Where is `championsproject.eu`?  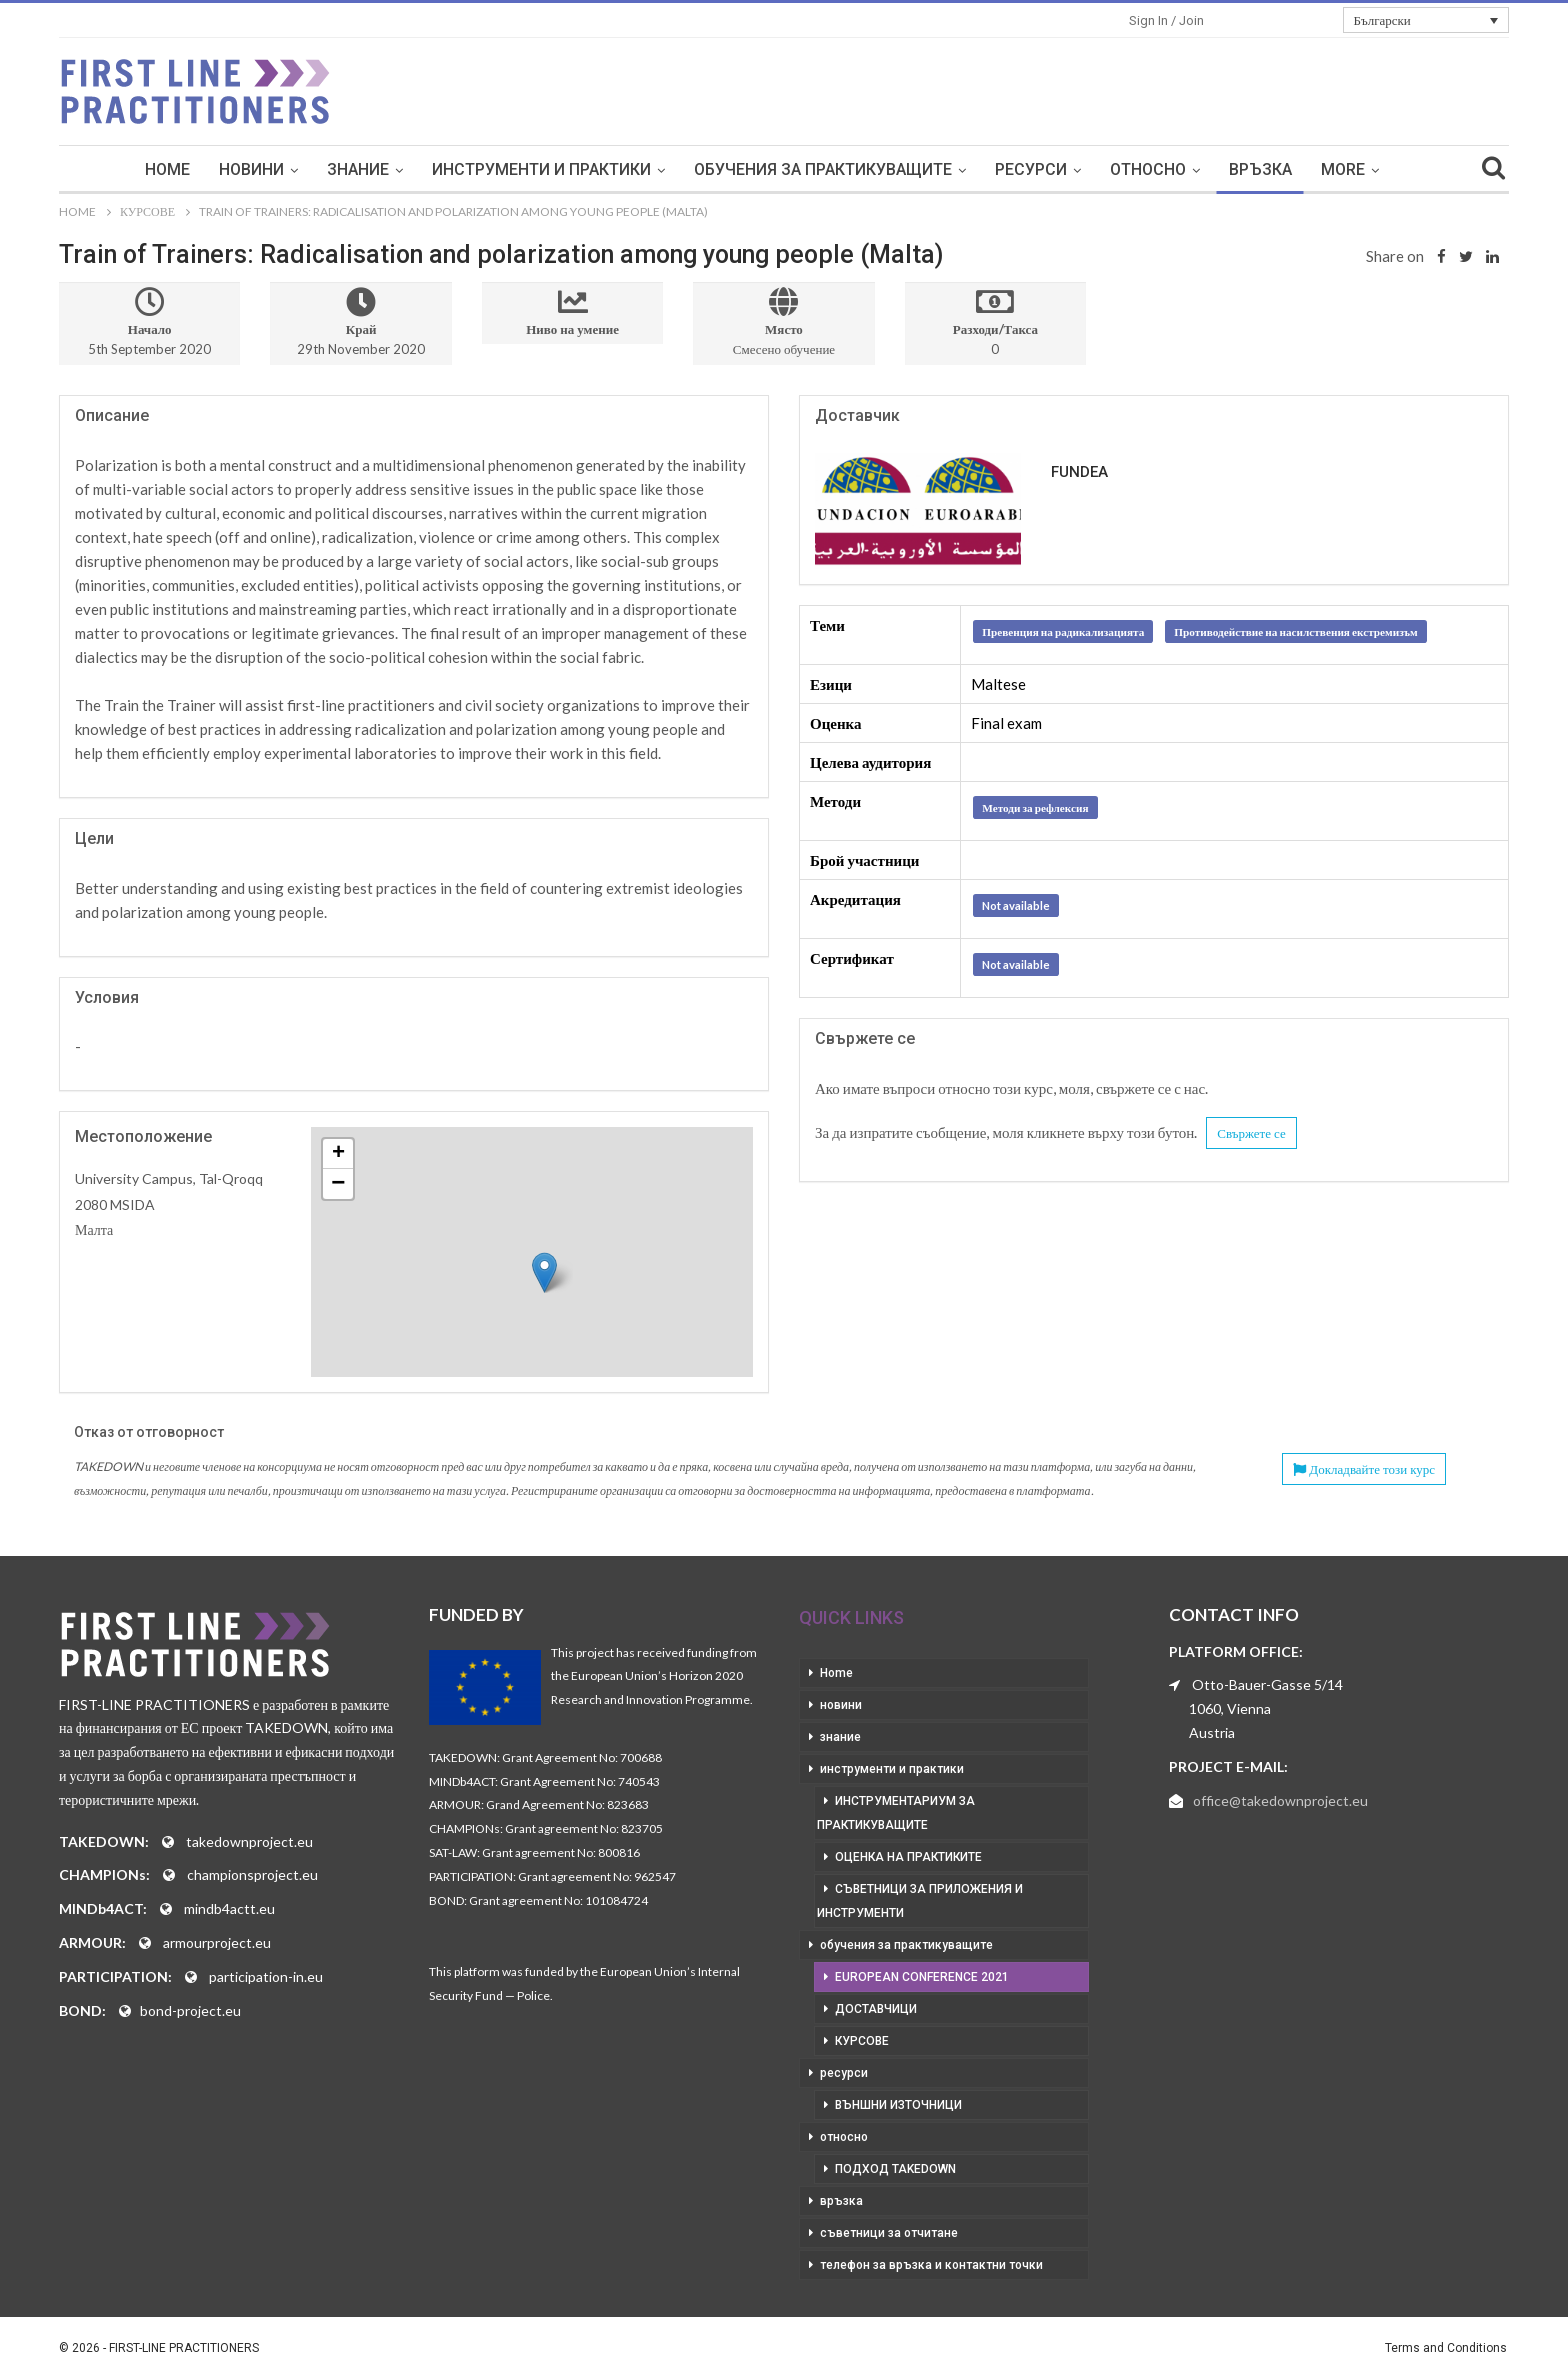 championsproject.eu is located at coordinates (252, 1874).